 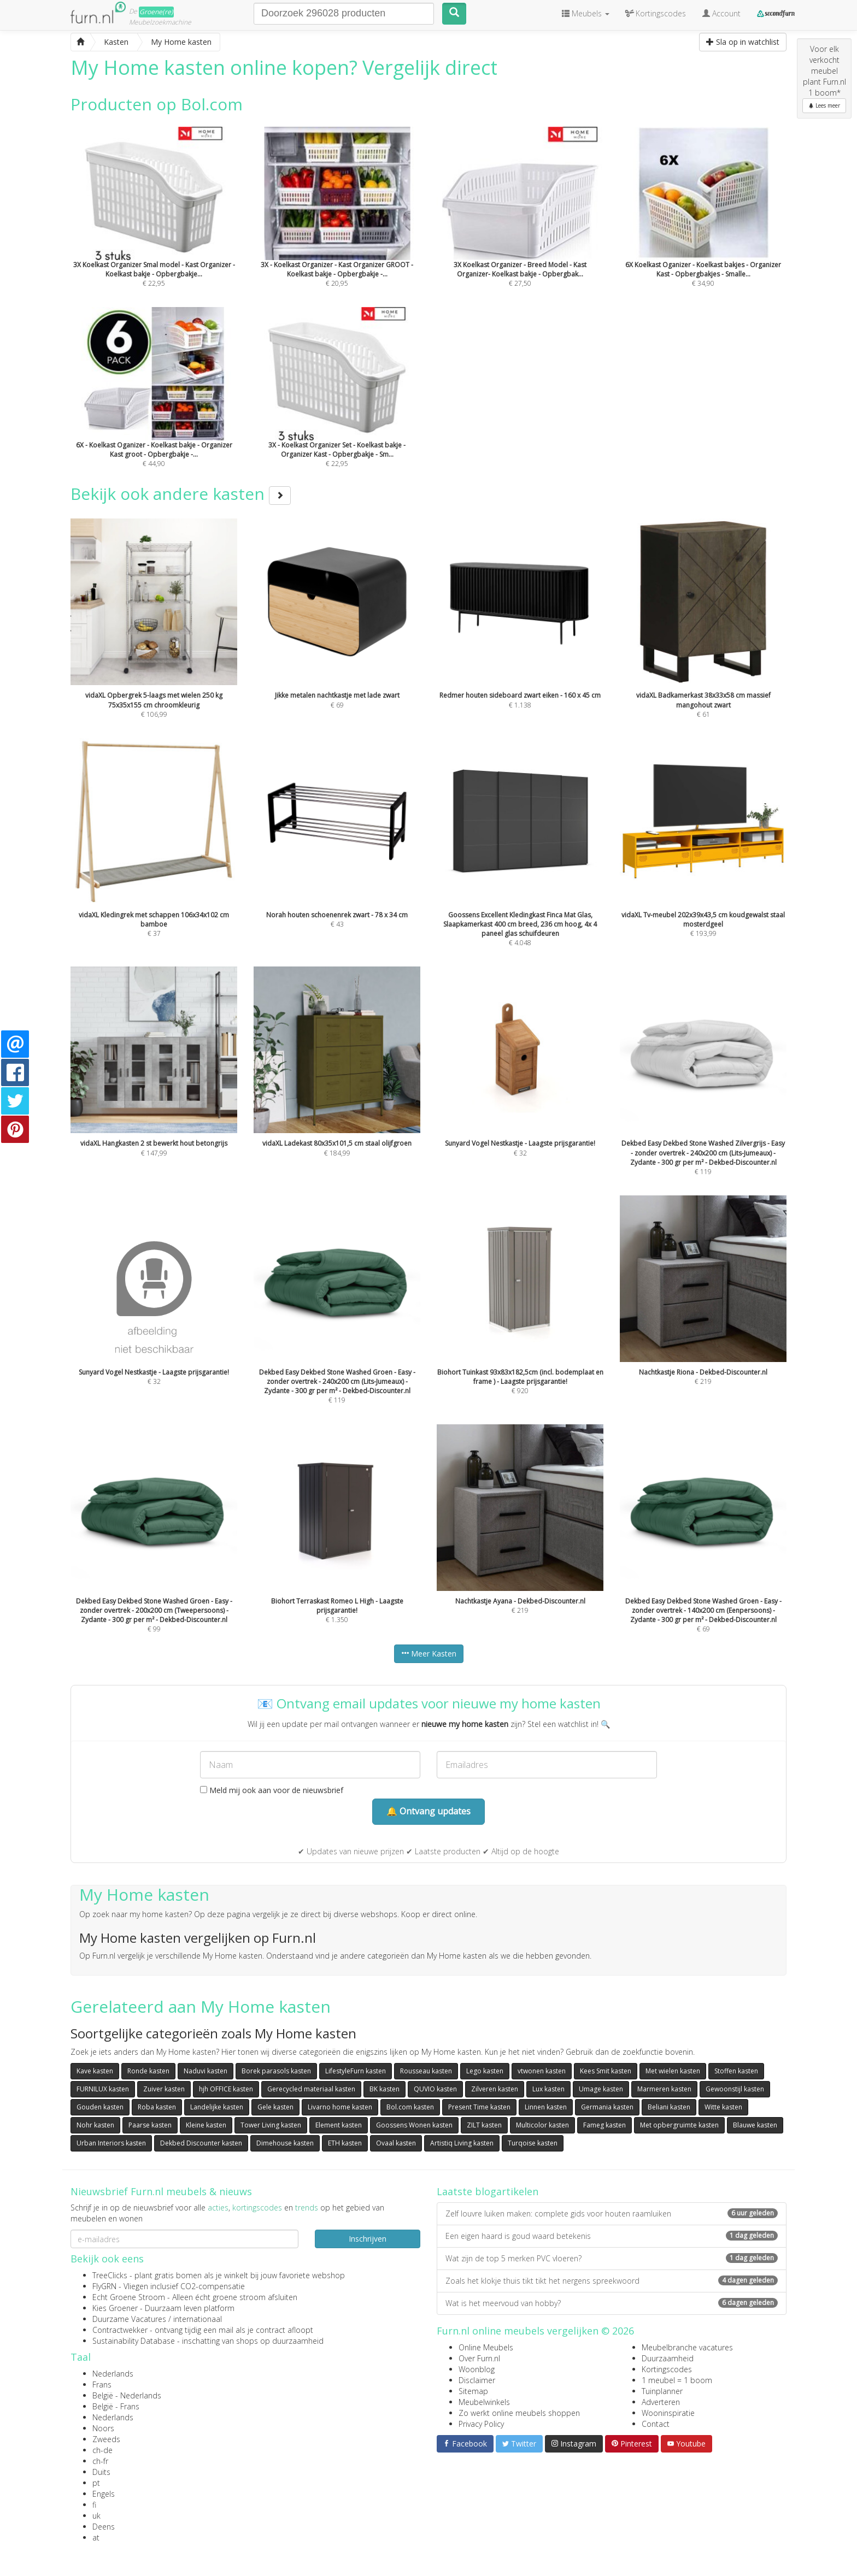 What do you see at coordinates (611, 2236) in the screenshot?
I see `Een eigen haard is goud waard betekenis` at bounding box center [611, 2236].